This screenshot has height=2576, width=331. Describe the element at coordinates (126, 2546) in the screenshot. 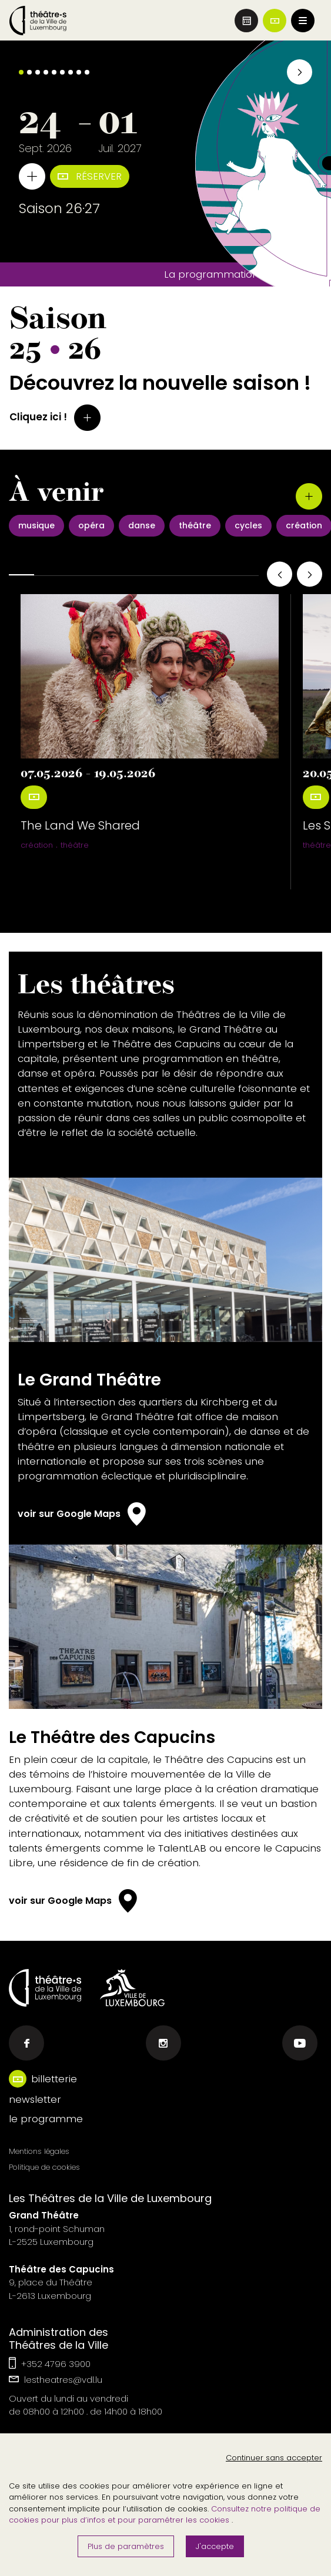

I see `Plus de paramètres` at that location.